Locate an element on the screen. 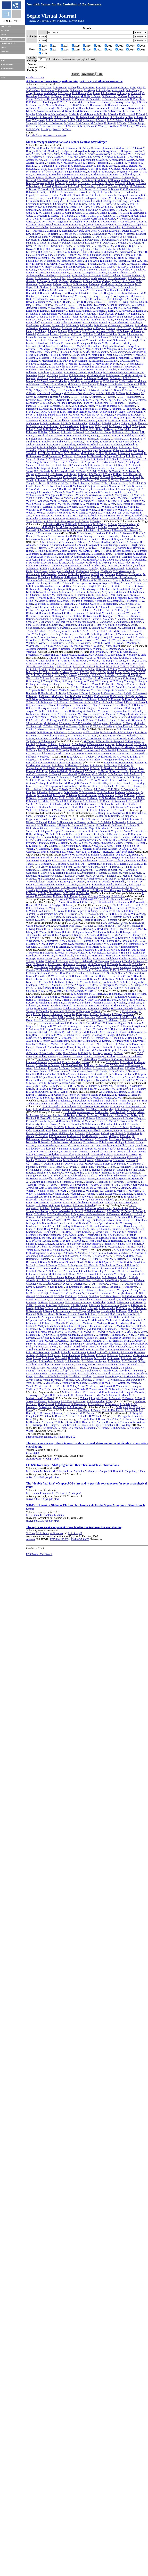  R. Mittleman is located at coordinates (113, 375).